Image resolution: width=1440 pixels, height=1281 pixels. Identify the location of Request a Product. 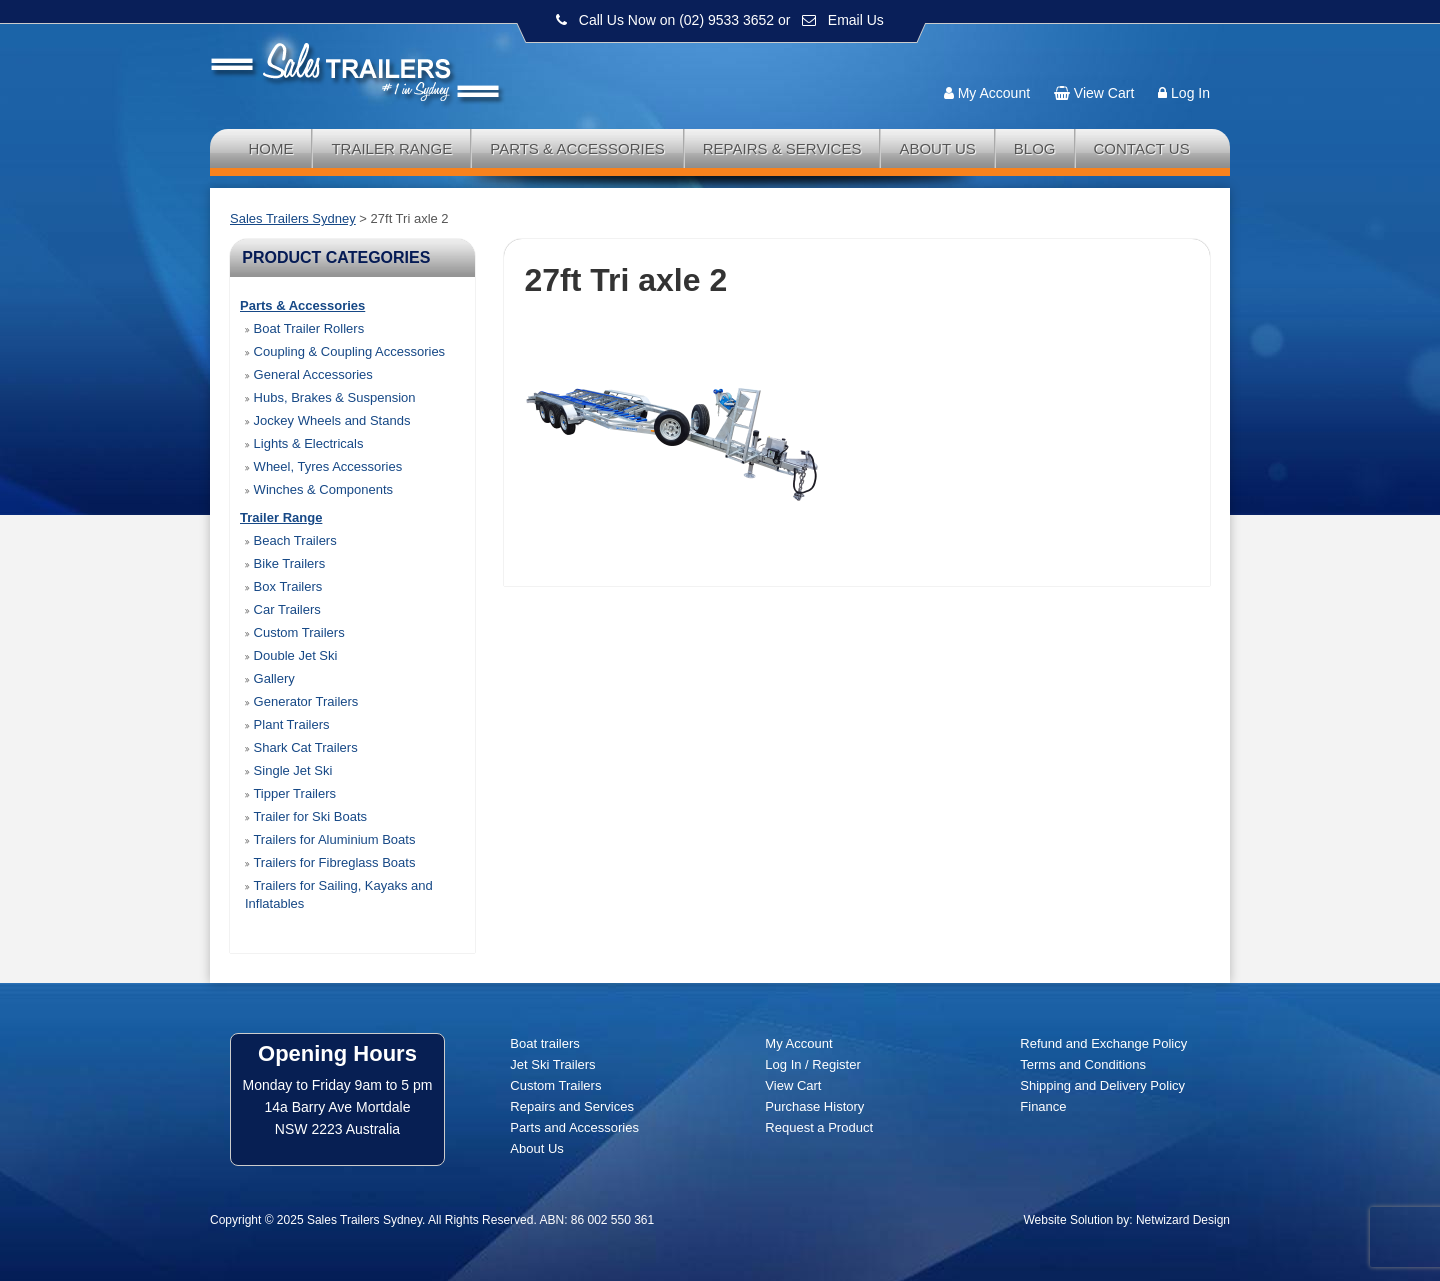
(819, 1127).